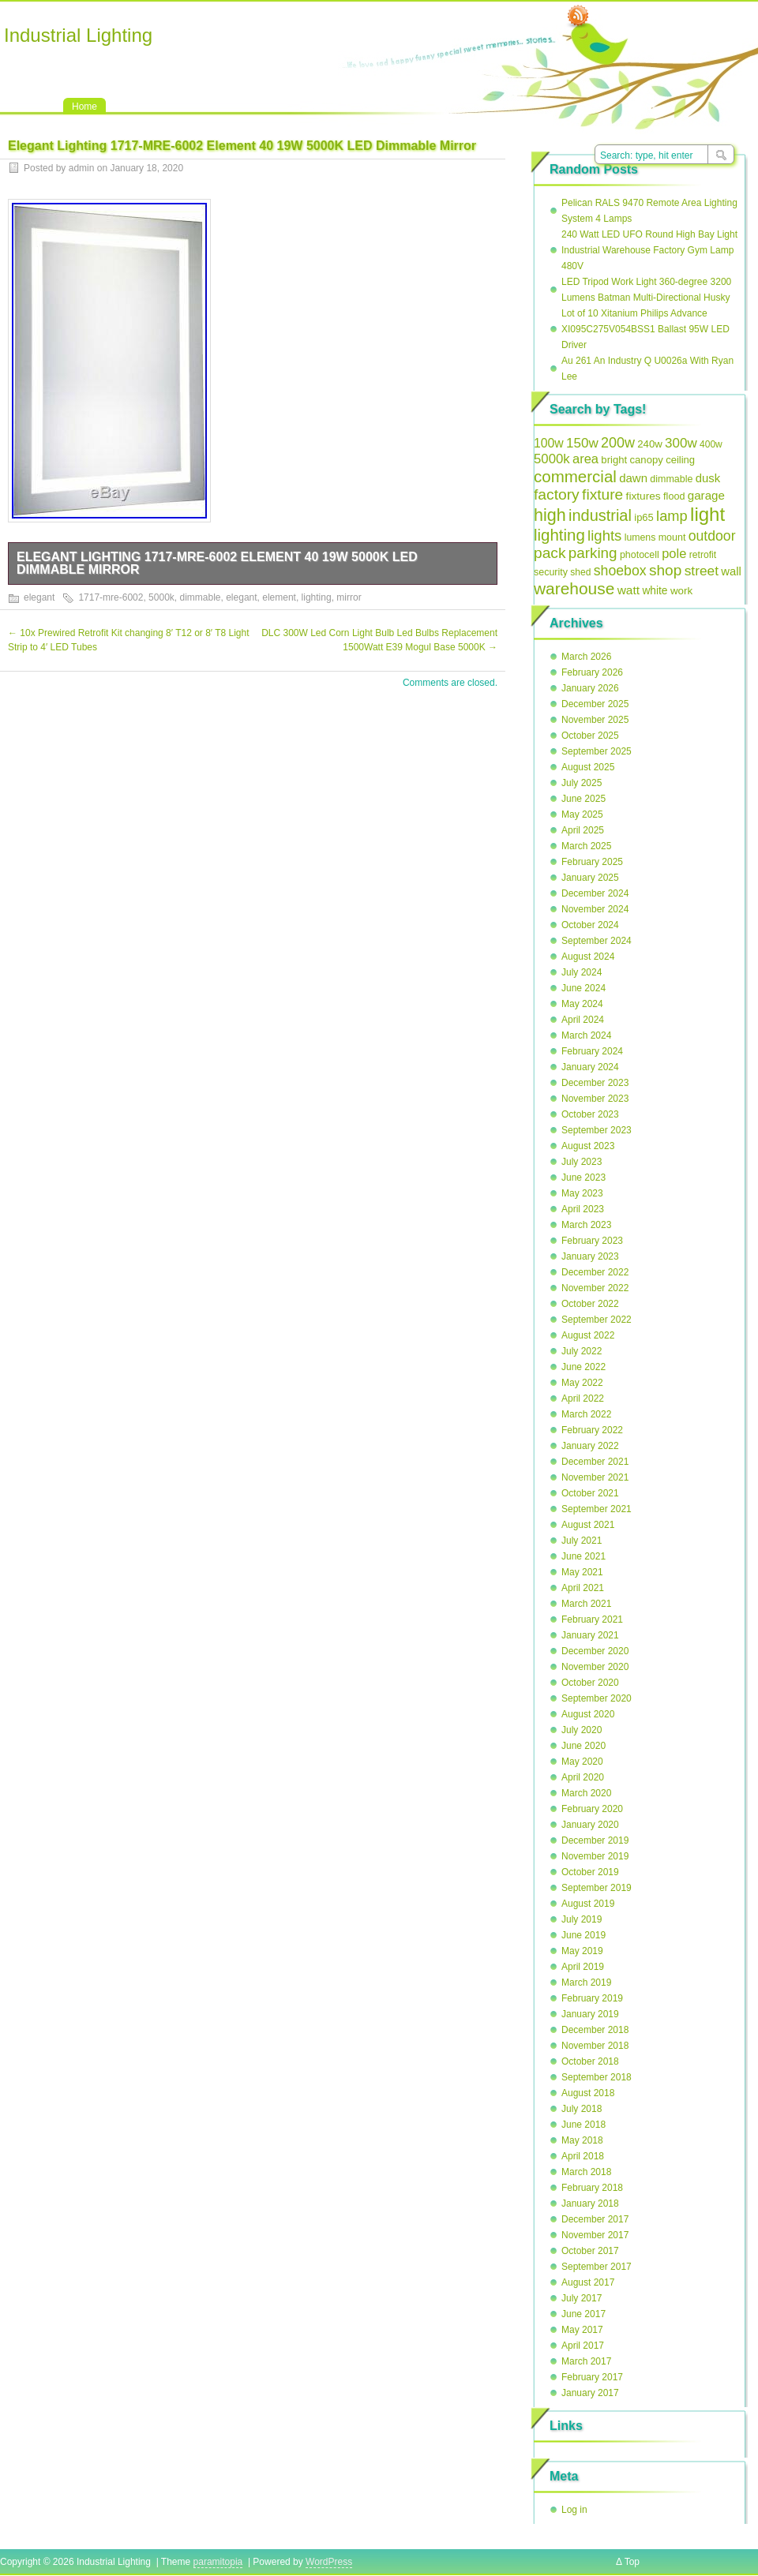  What do you see at coordinates (587, 1903) in the screenshot?
I see `August 2019` at bounding box center [587, 1903].